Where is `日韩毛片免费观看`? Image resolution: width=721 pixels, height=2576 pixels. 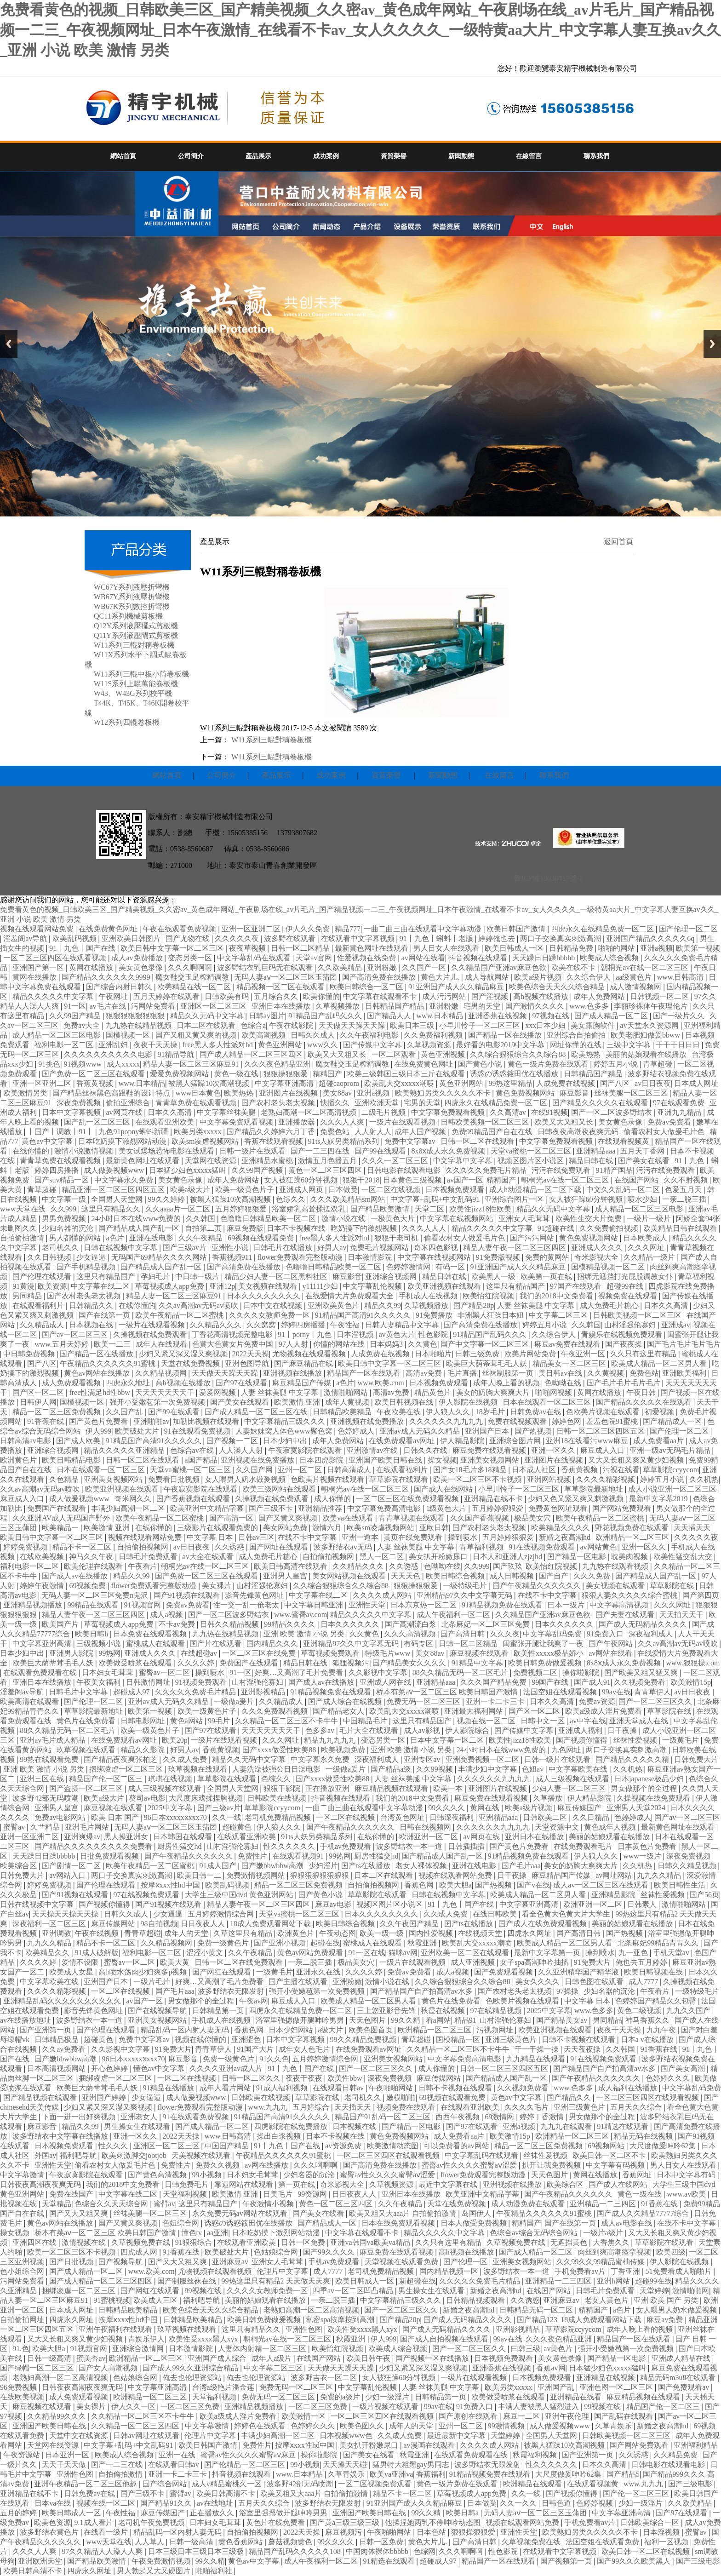
日韩毛片免费观看 is located at coordinates (149, 1557).